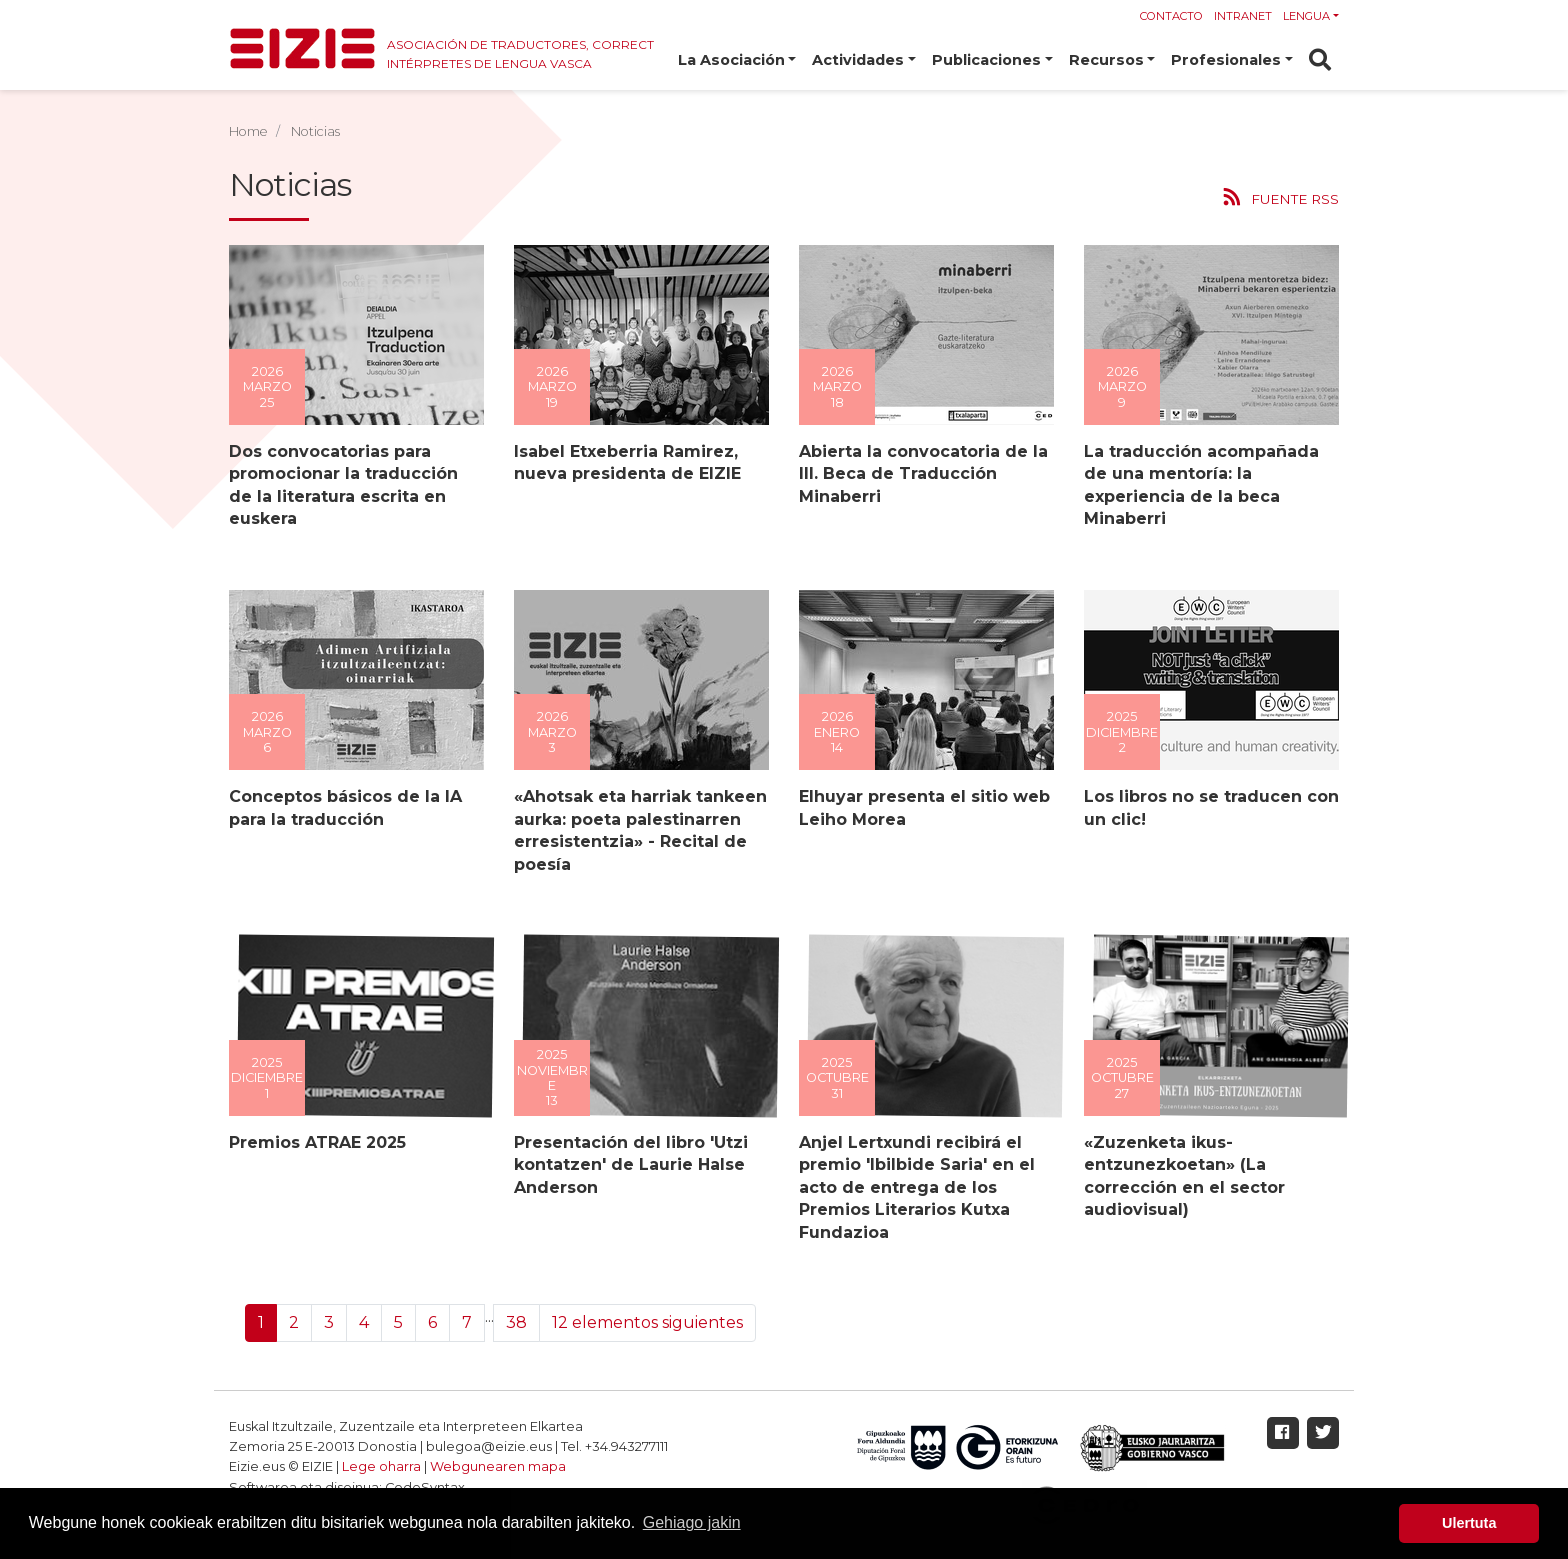 Image resolution: width=1568 pixels, height=1559 pixels. What do you see at coordinates (731, 60) in the screenshot?
I see `La Asociación [button]` at bounding box center [731, 60].